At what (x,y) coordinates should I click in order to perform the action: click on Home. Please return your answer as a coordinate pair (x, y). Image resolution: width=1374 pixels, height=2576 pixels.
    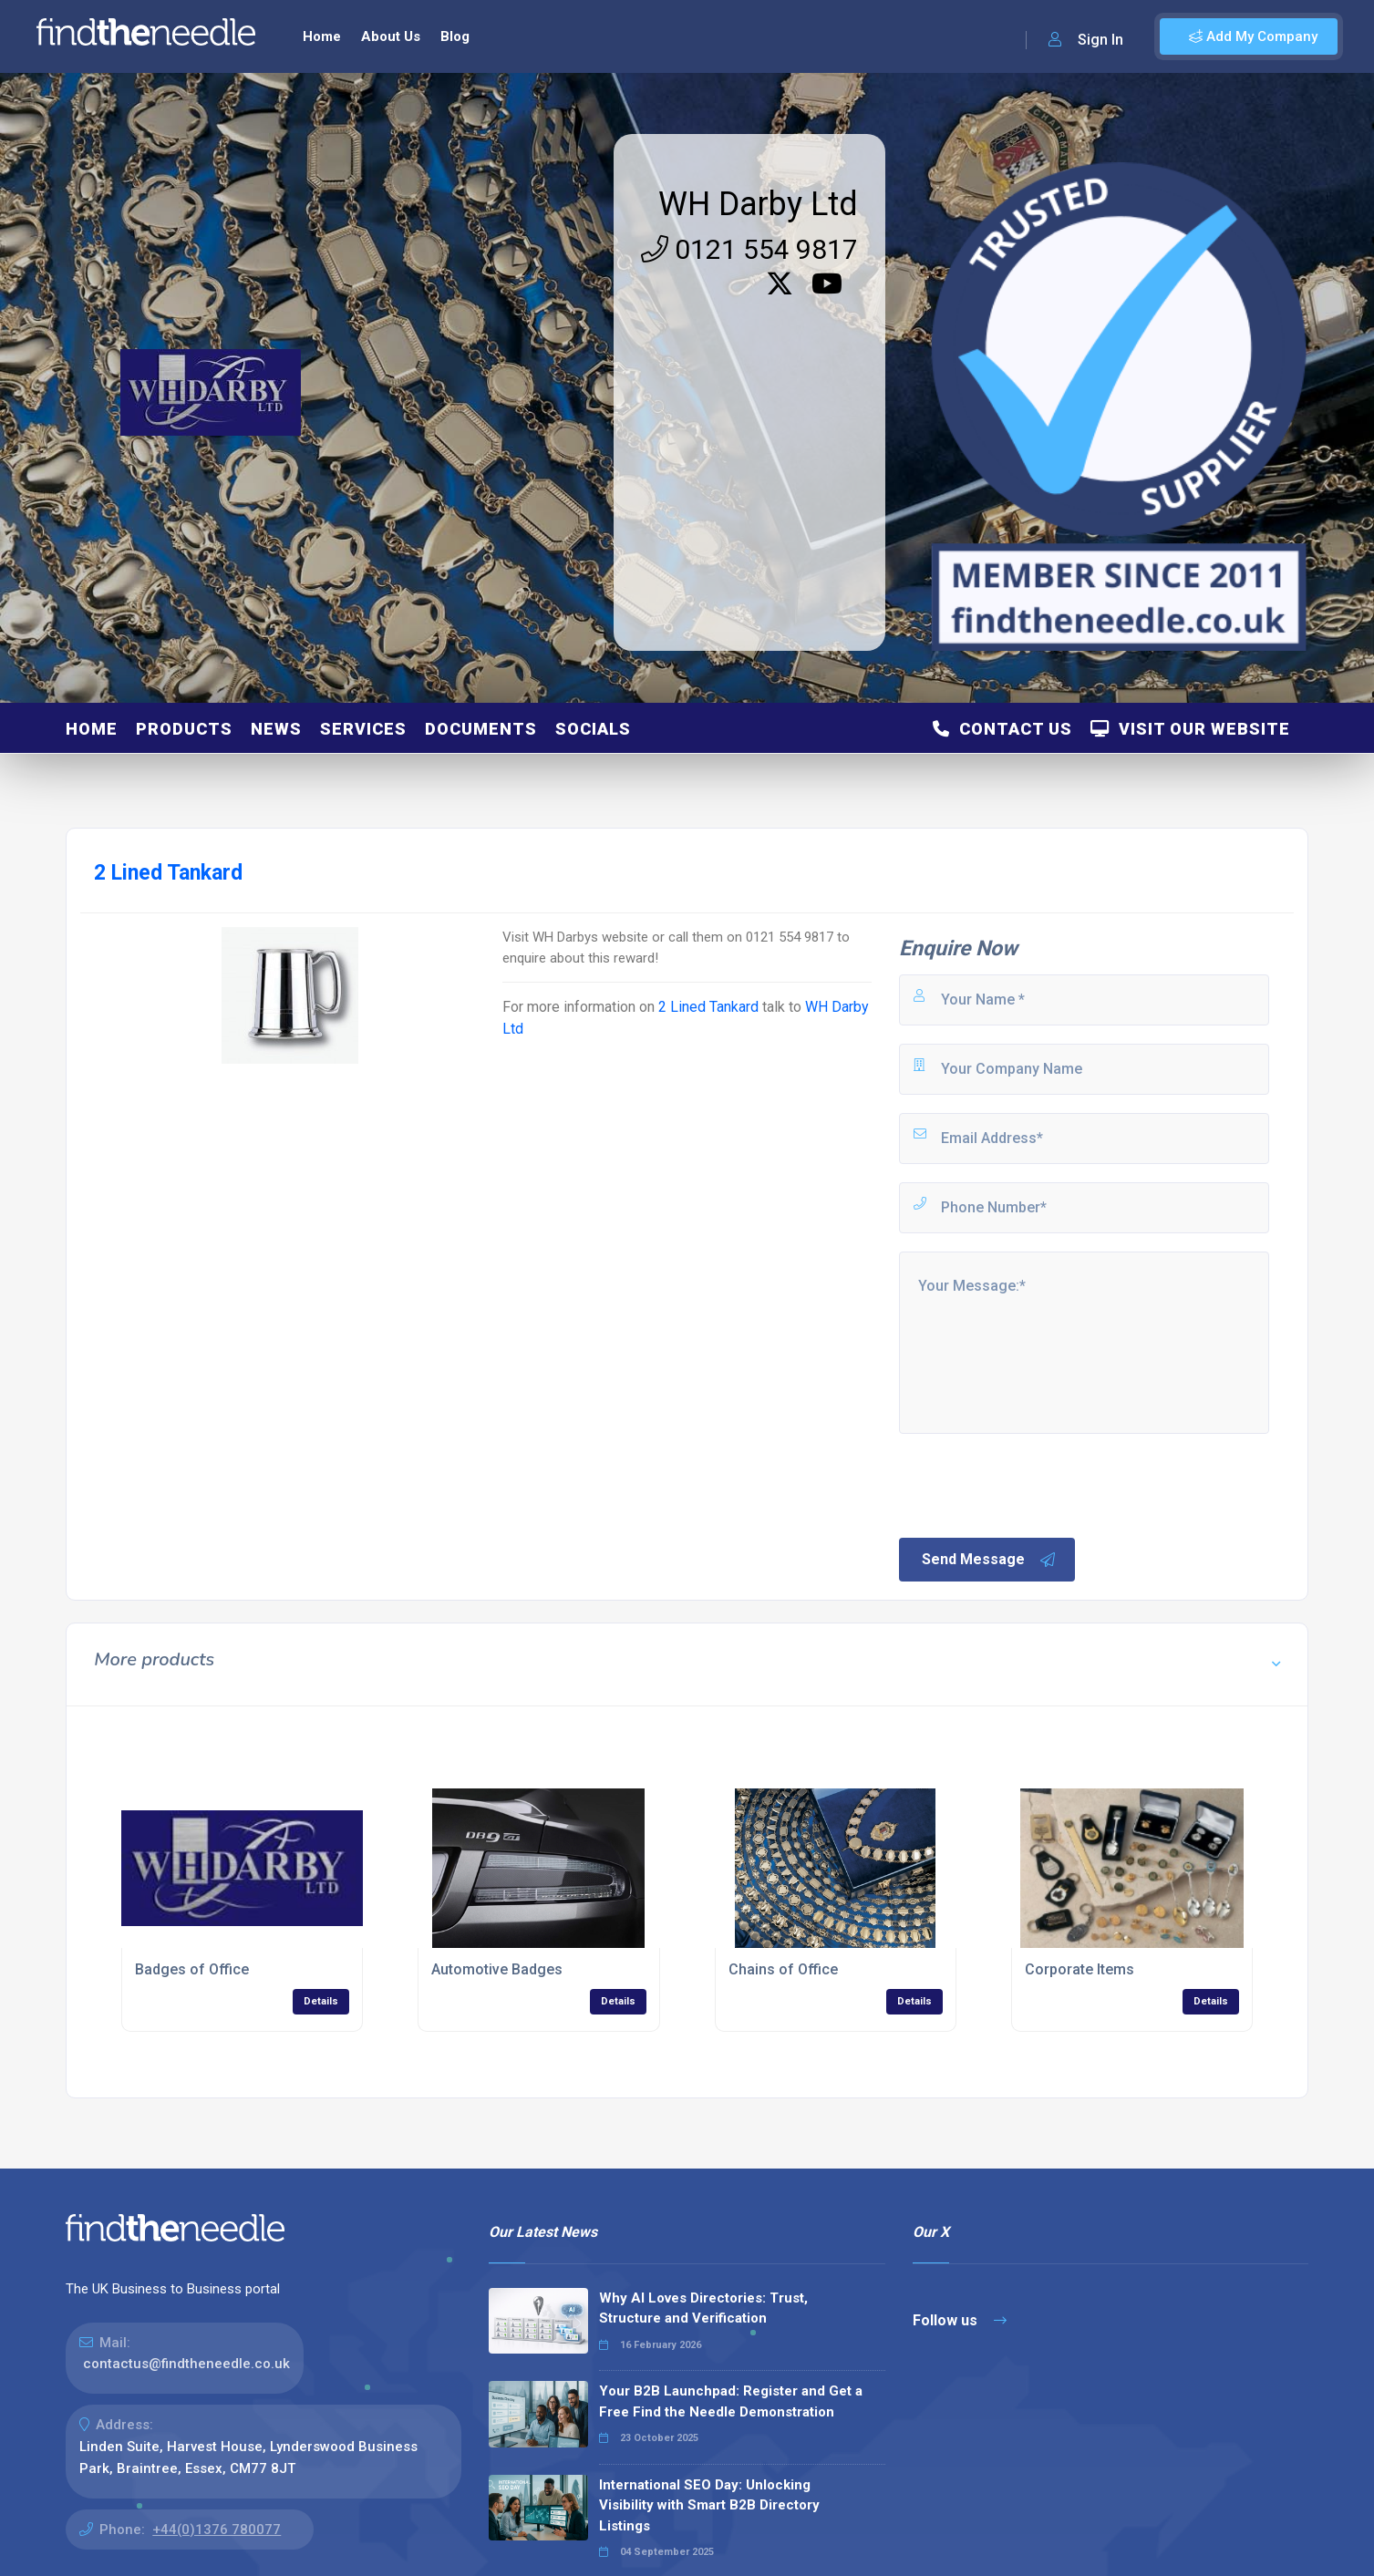
    Looking at the image, I should click on (322, 36).